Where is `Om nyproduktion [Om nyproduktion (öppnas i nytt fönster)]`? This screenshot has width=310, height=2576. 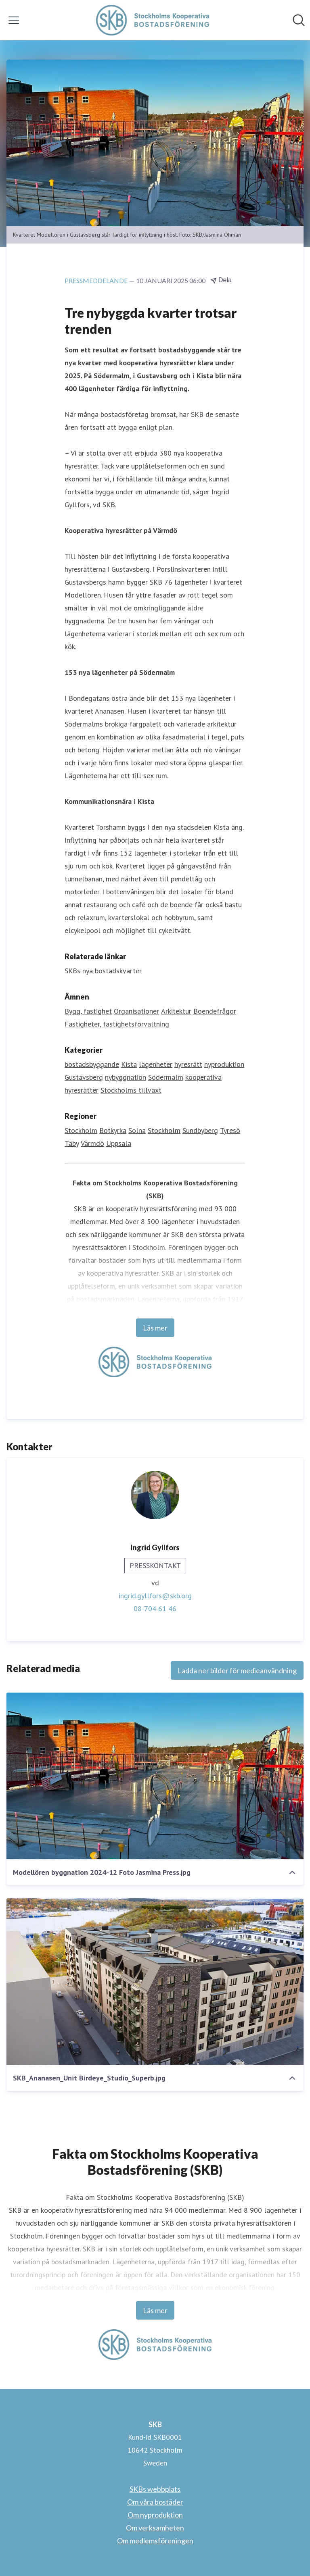
Om nyproduktion [Om nyproduktion (öppnas i nytt fönster)] is located at coordinates (155, 2514).